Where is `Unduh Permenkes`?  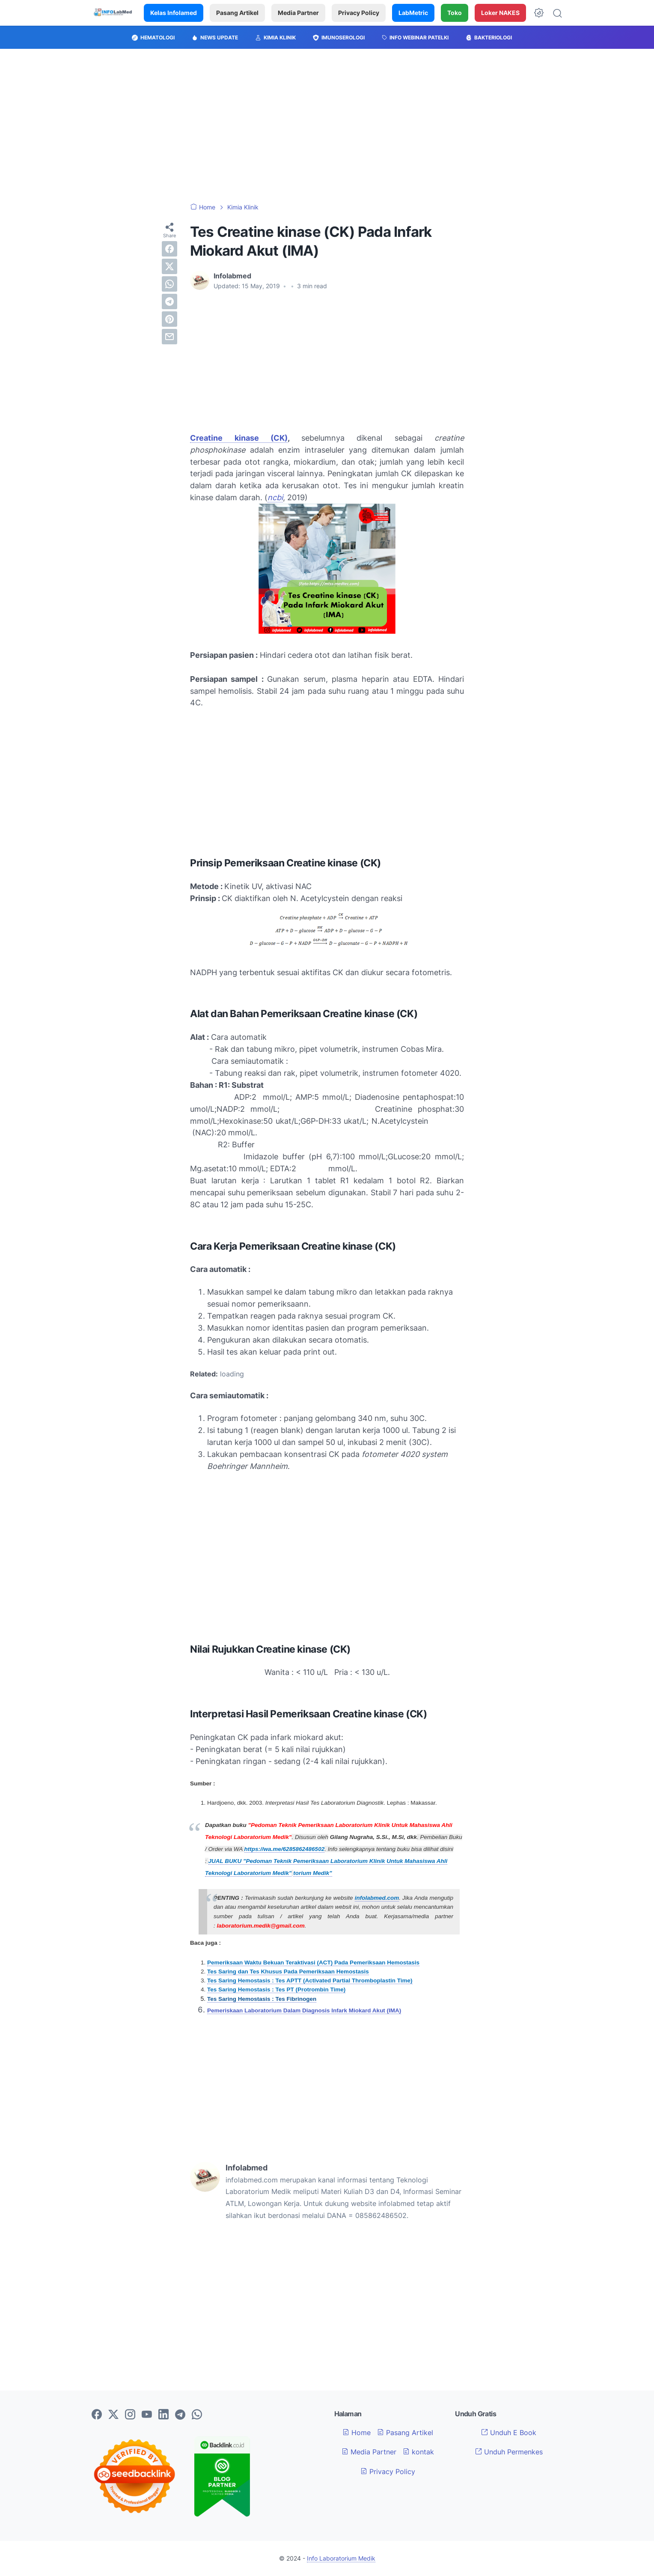
Unduh Permenkes is located at coordinates (509, 2452).